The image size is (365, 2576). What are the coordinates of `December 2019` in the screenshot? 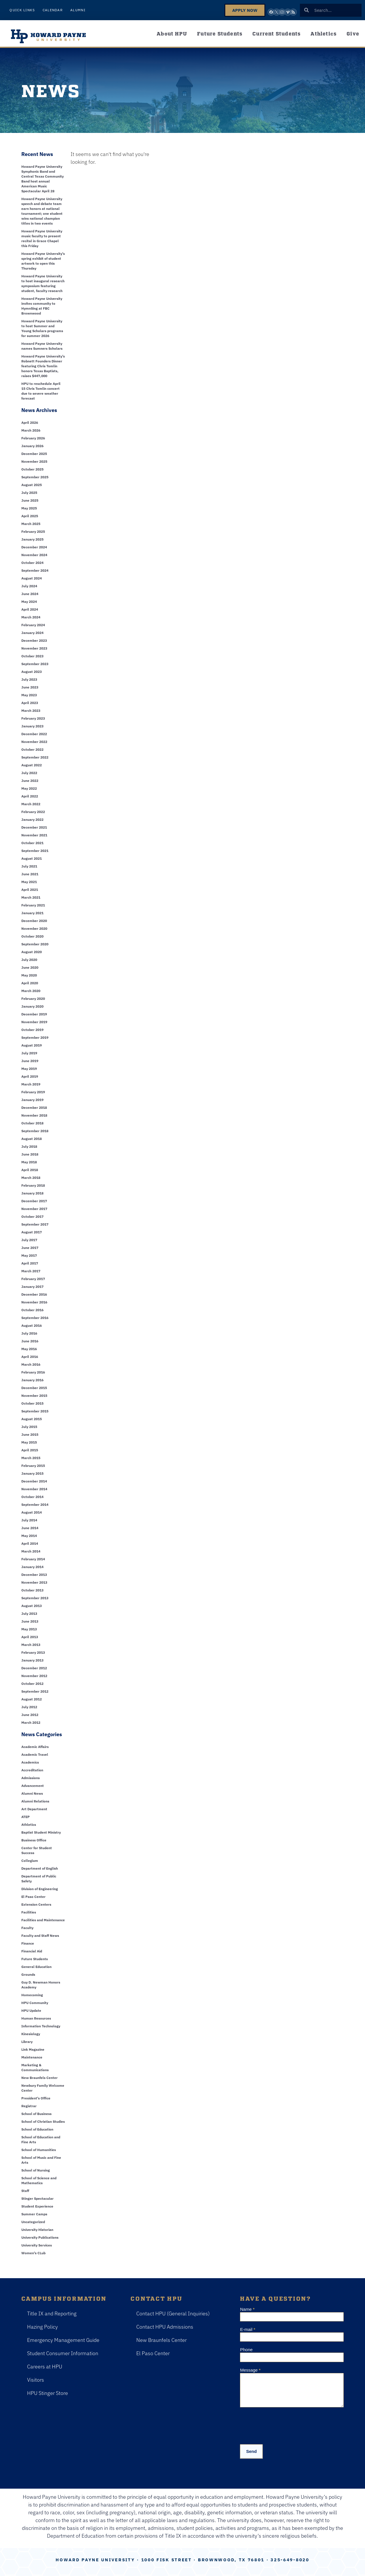 It's located at (34, 1014).